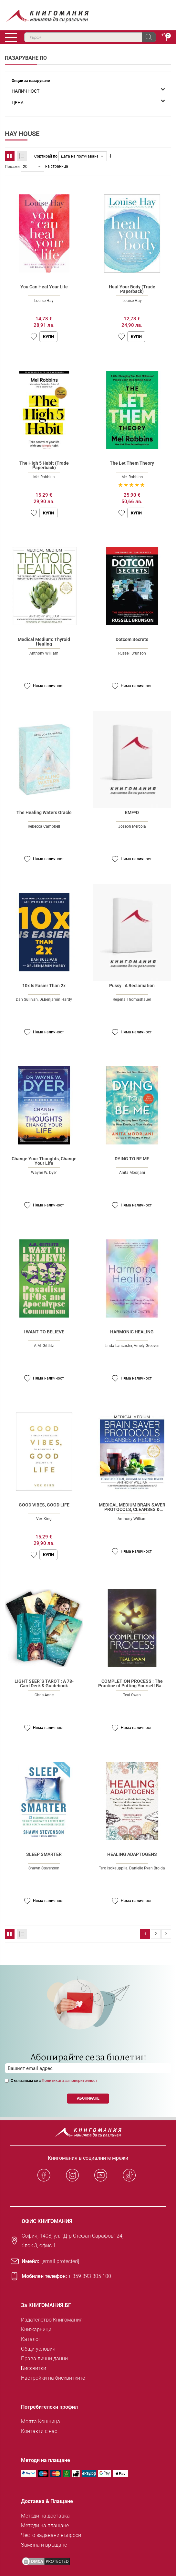 The image size is (176, 2576). I want to click on Tero Isokauppila, so click(113, 1868).